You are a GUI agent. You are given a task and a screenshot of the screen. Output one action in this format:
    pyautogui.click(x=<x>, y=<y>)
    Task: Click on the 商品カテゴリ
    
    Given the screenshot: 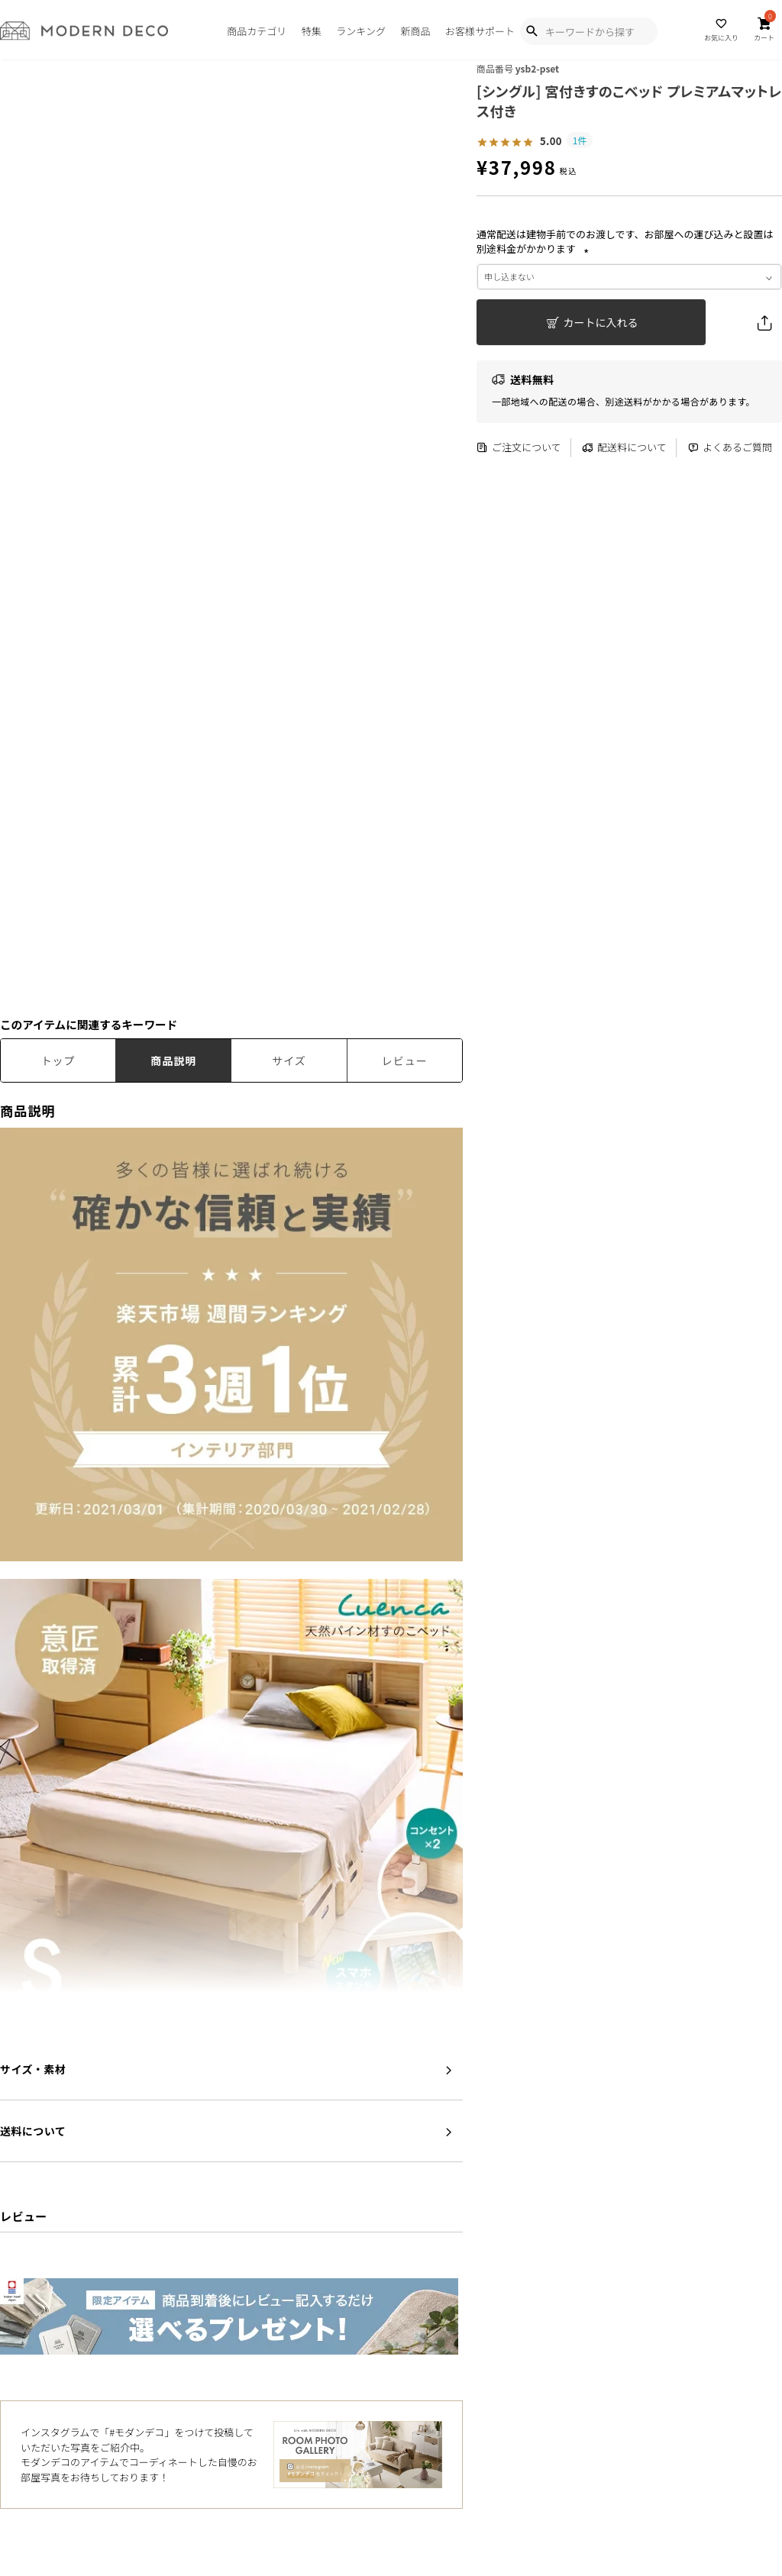 What is the action you would take?
    pyautogui.click(x=256, y=31)
    